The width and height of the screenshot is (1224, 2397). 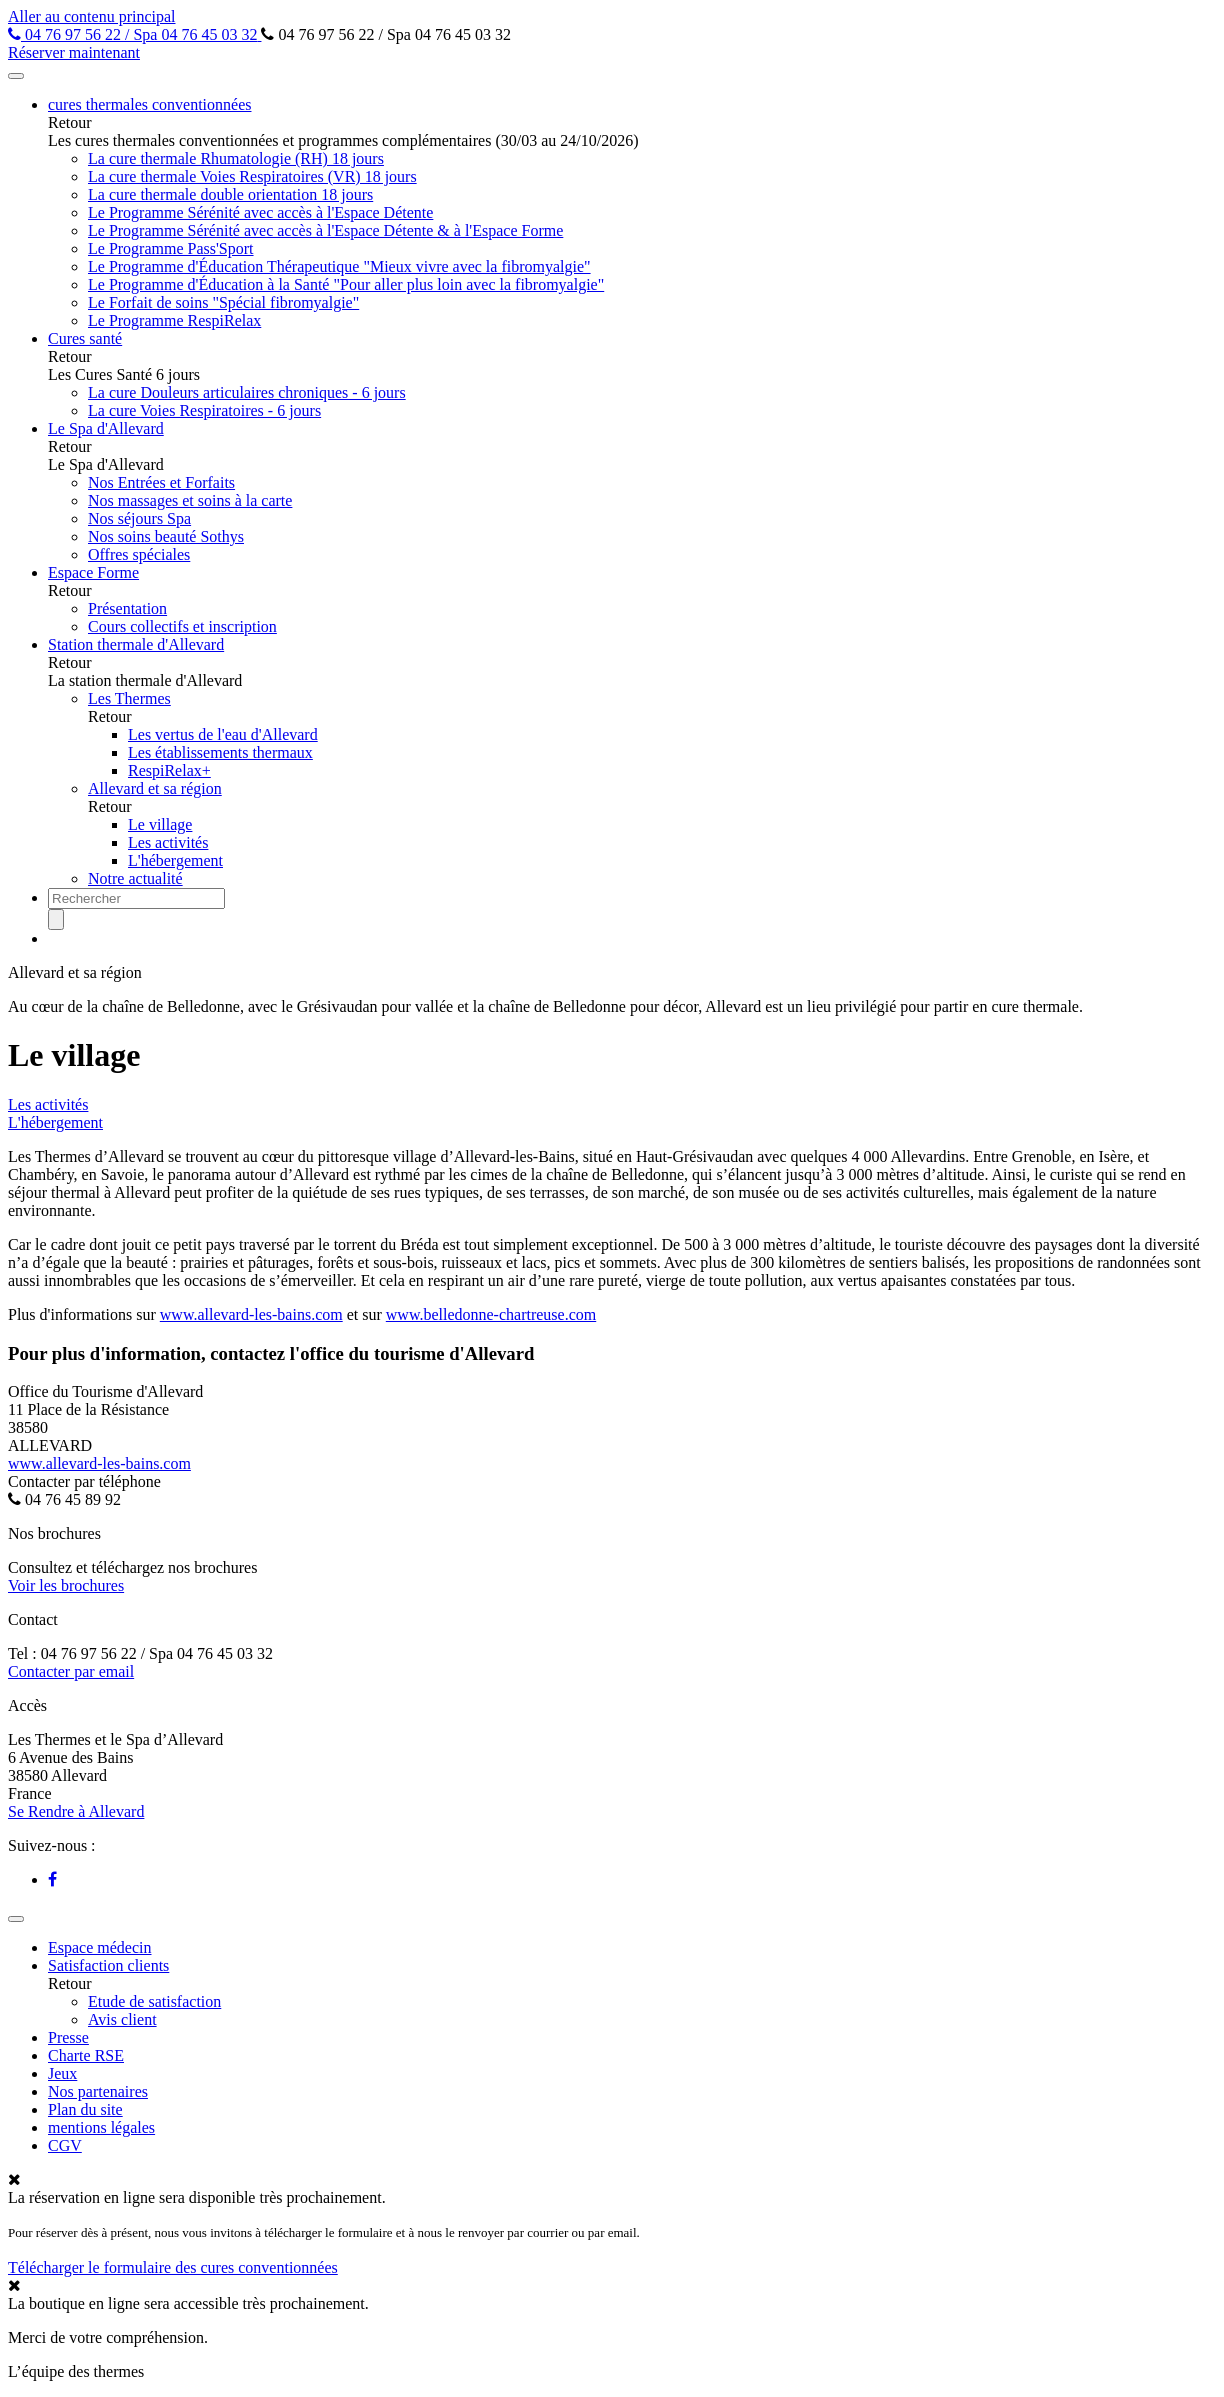 I want to click on Les Thermes, so click(x=129, y=698).